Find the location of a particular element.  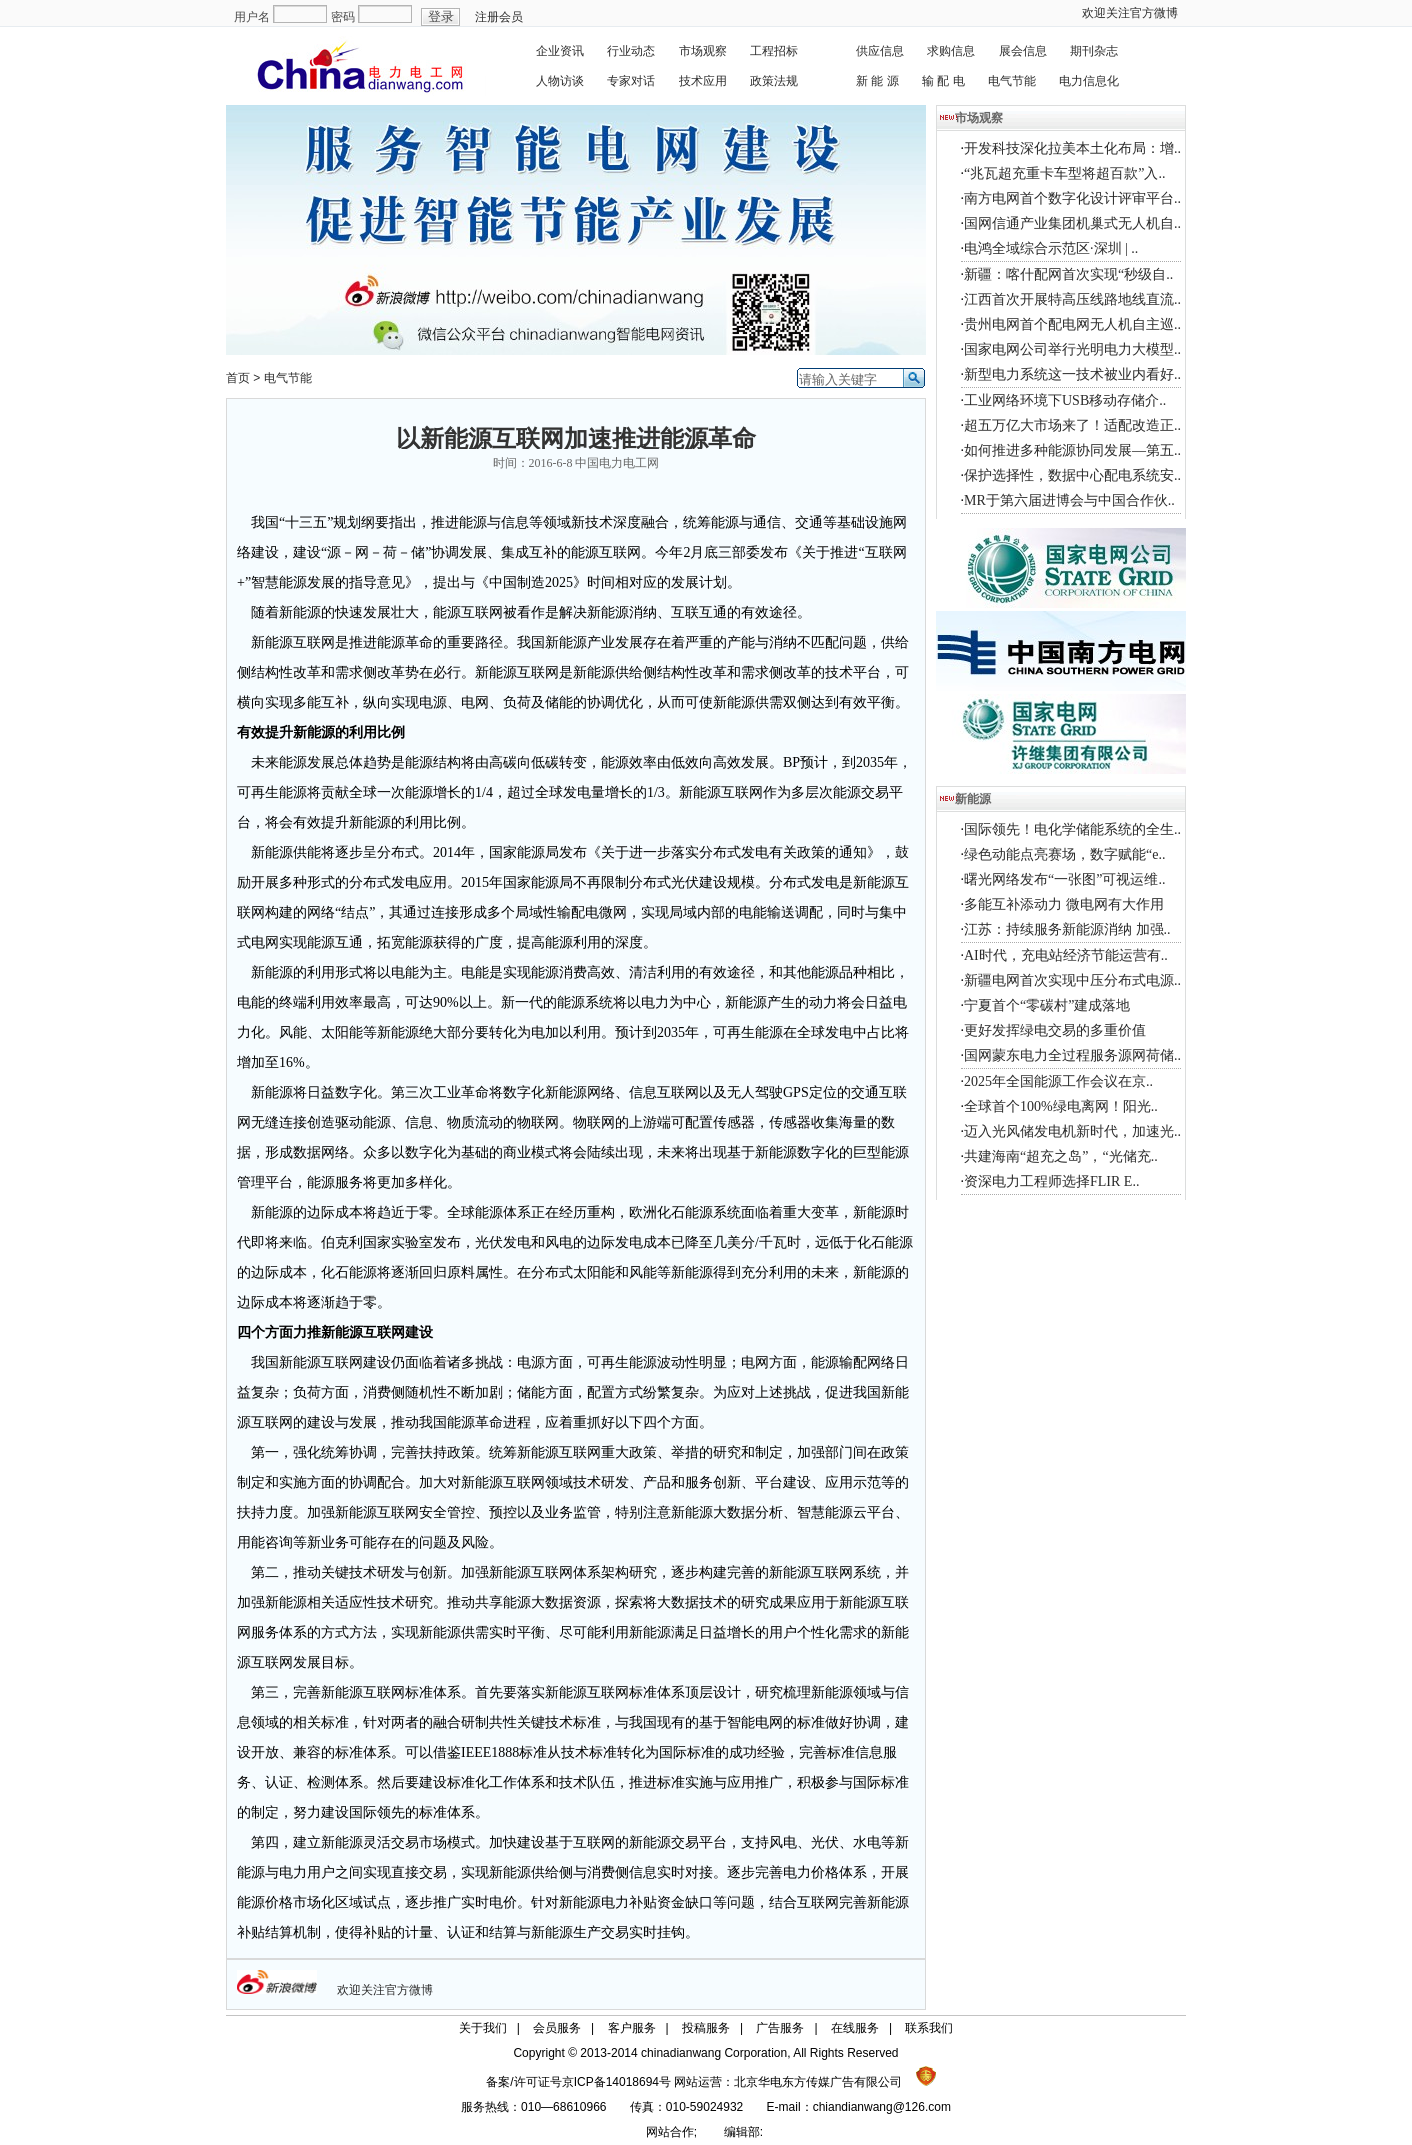

在线服务 is located at coordinates (855, 2028).